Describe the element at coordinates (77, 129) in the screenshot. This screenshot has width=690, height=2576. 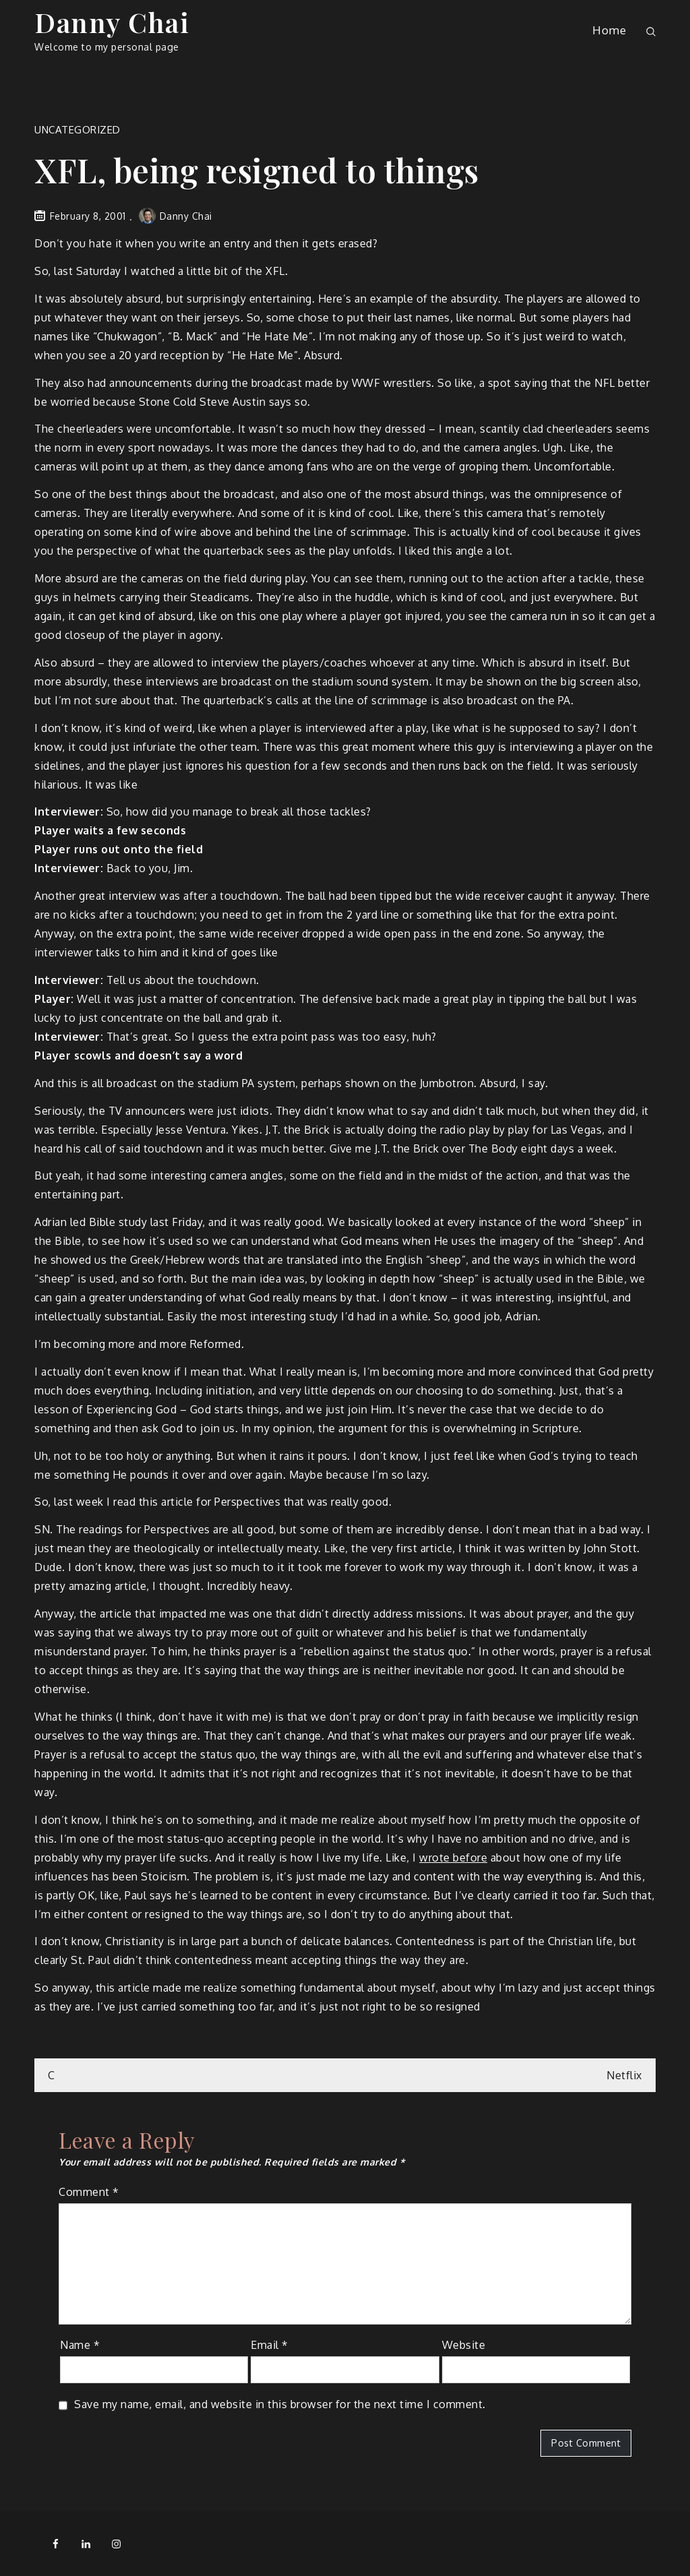
I see `Uncategorized` at that location.